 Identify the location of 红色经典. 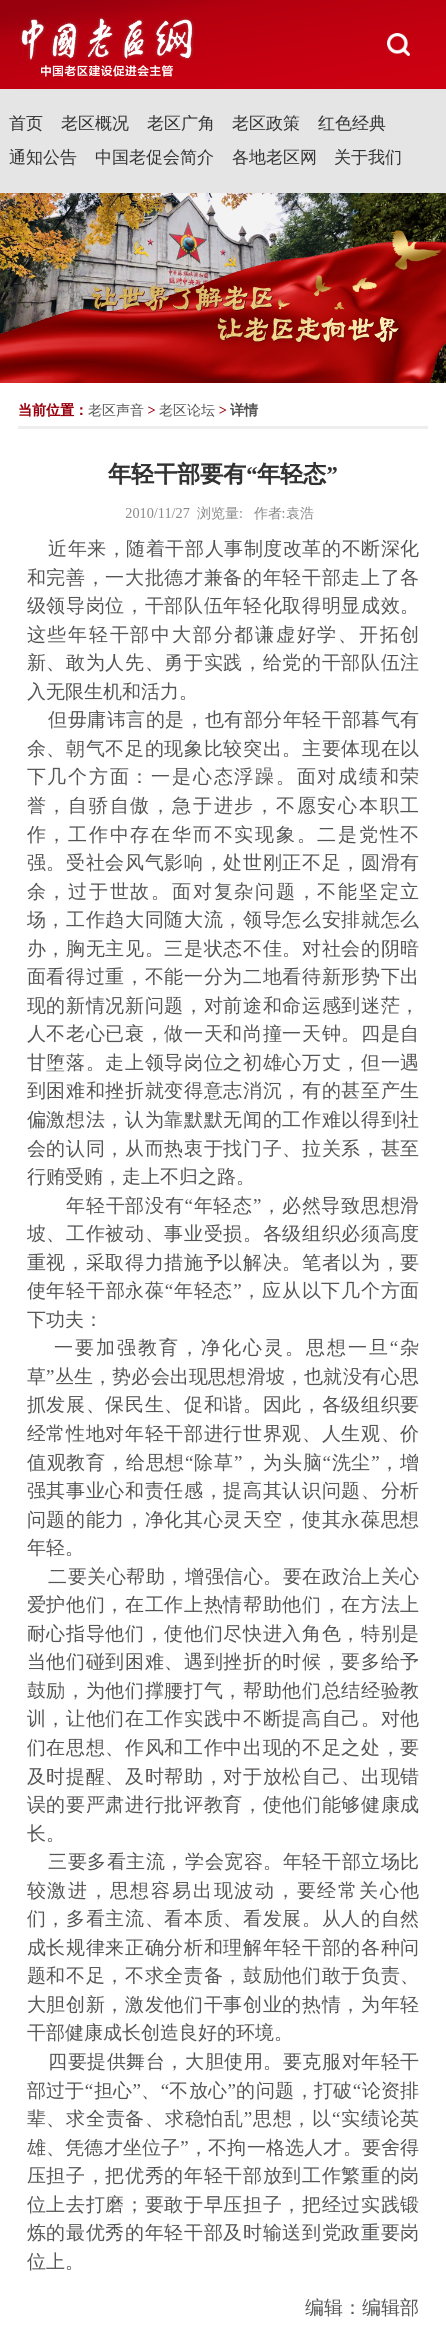
(352, 123).